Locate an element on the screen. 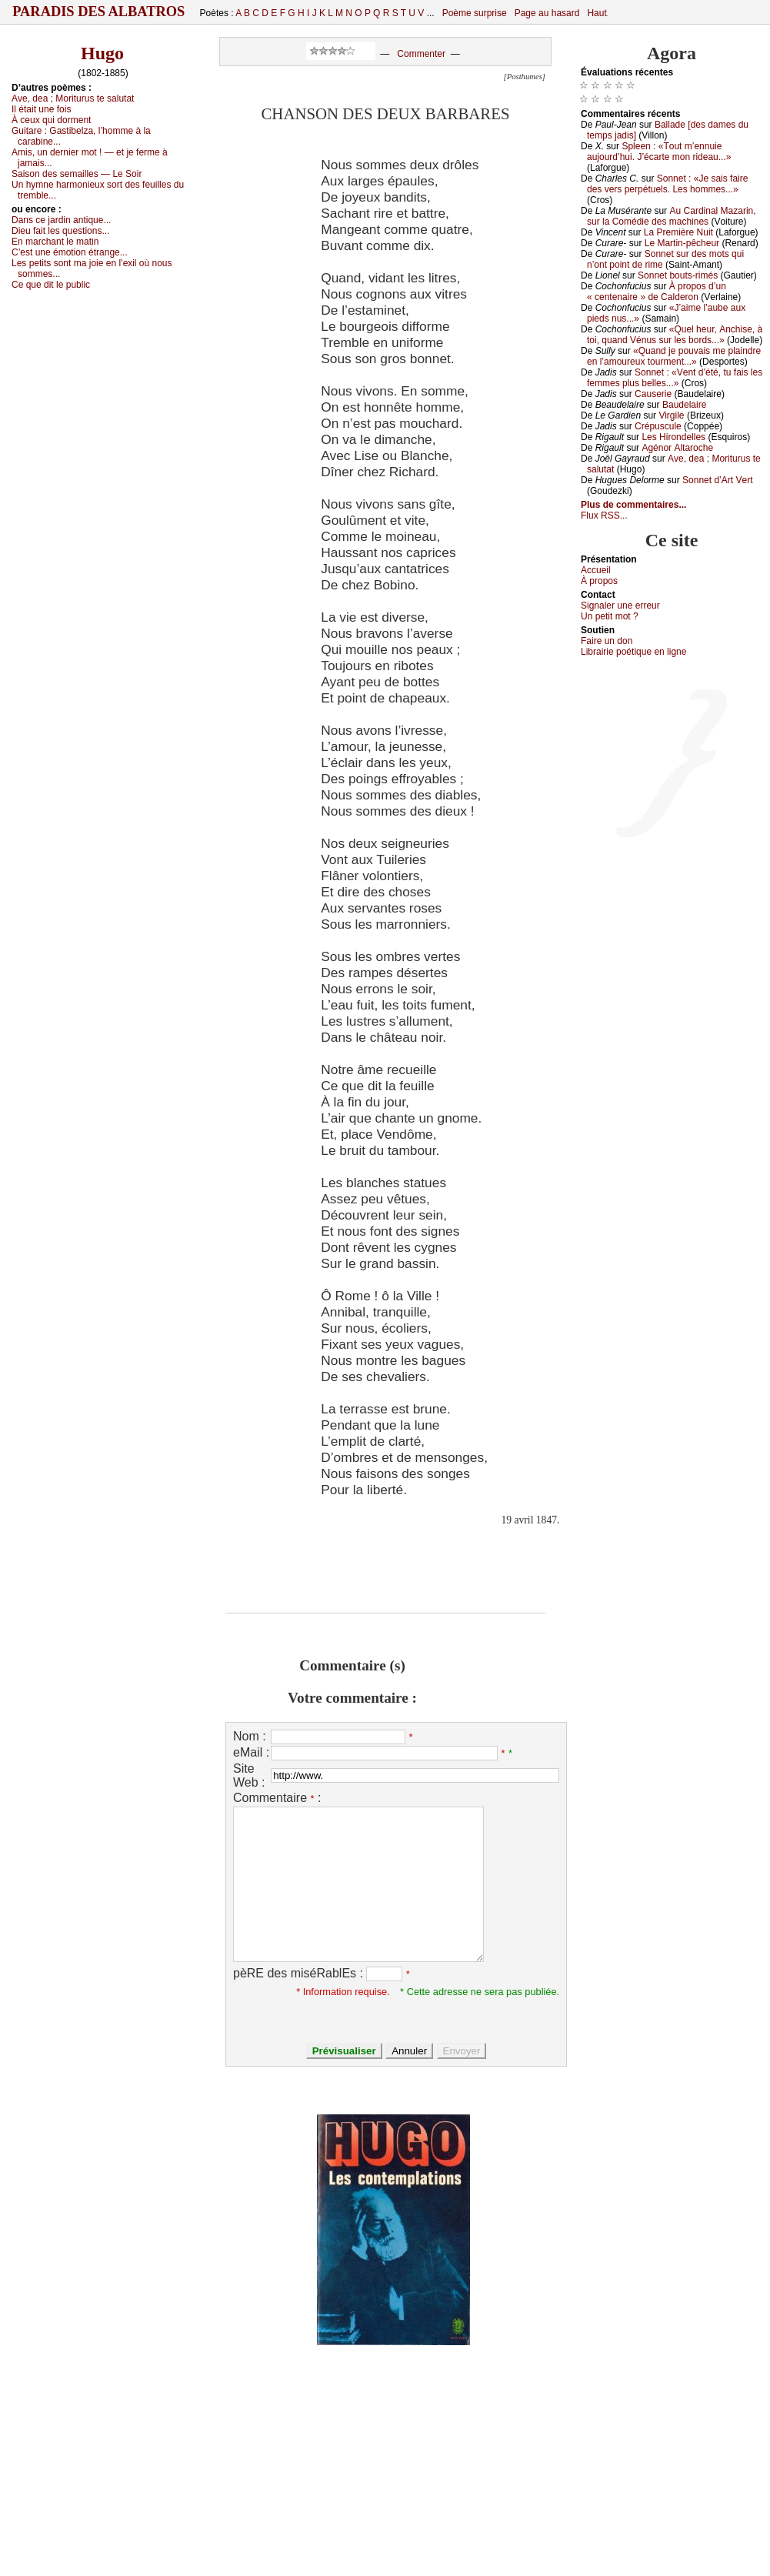 This screenshot has width=770, height=2576. Page au hasard is located at coordinates (547, 13).